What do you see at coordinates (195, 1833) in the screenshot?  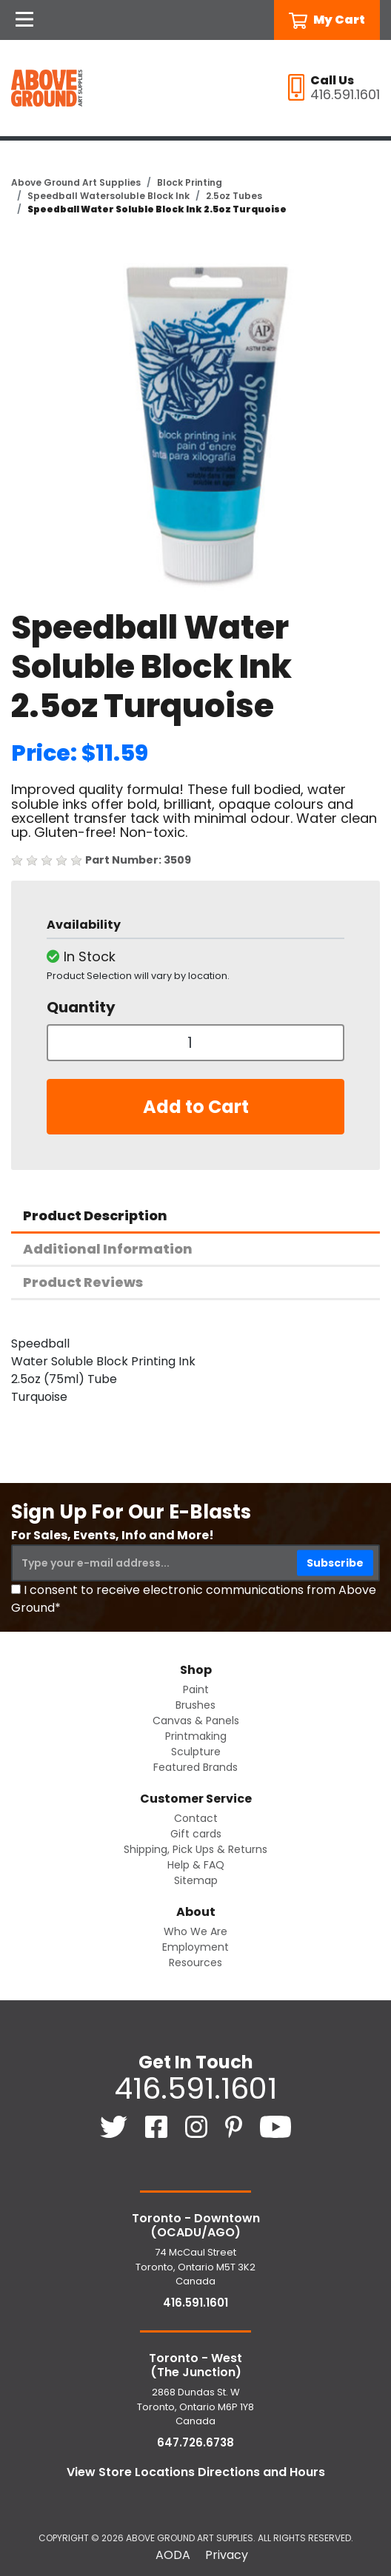 I see `Gift cards` at bounding box center [195, 1833].